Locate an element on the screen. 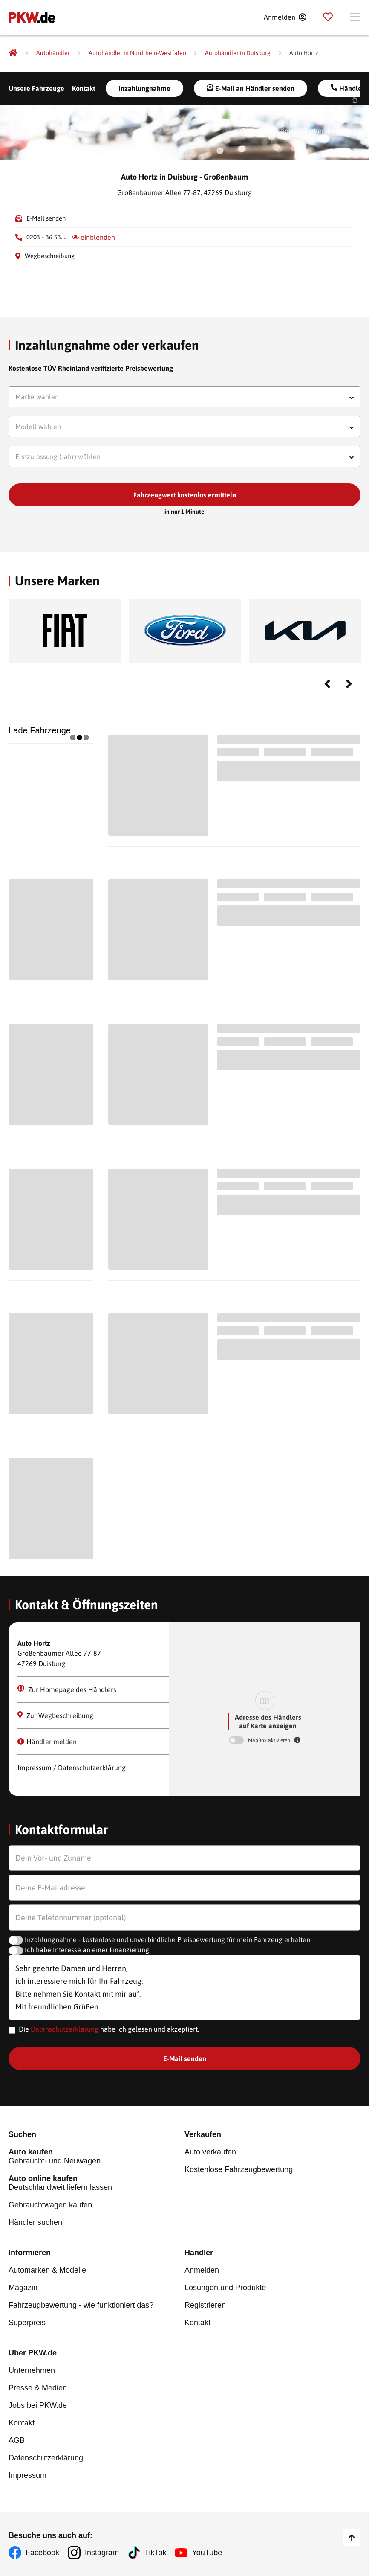 Image resolution: width=369 pixels, height=2576 pixels. Auto verkaufen is located at coordinates (210, 2152).